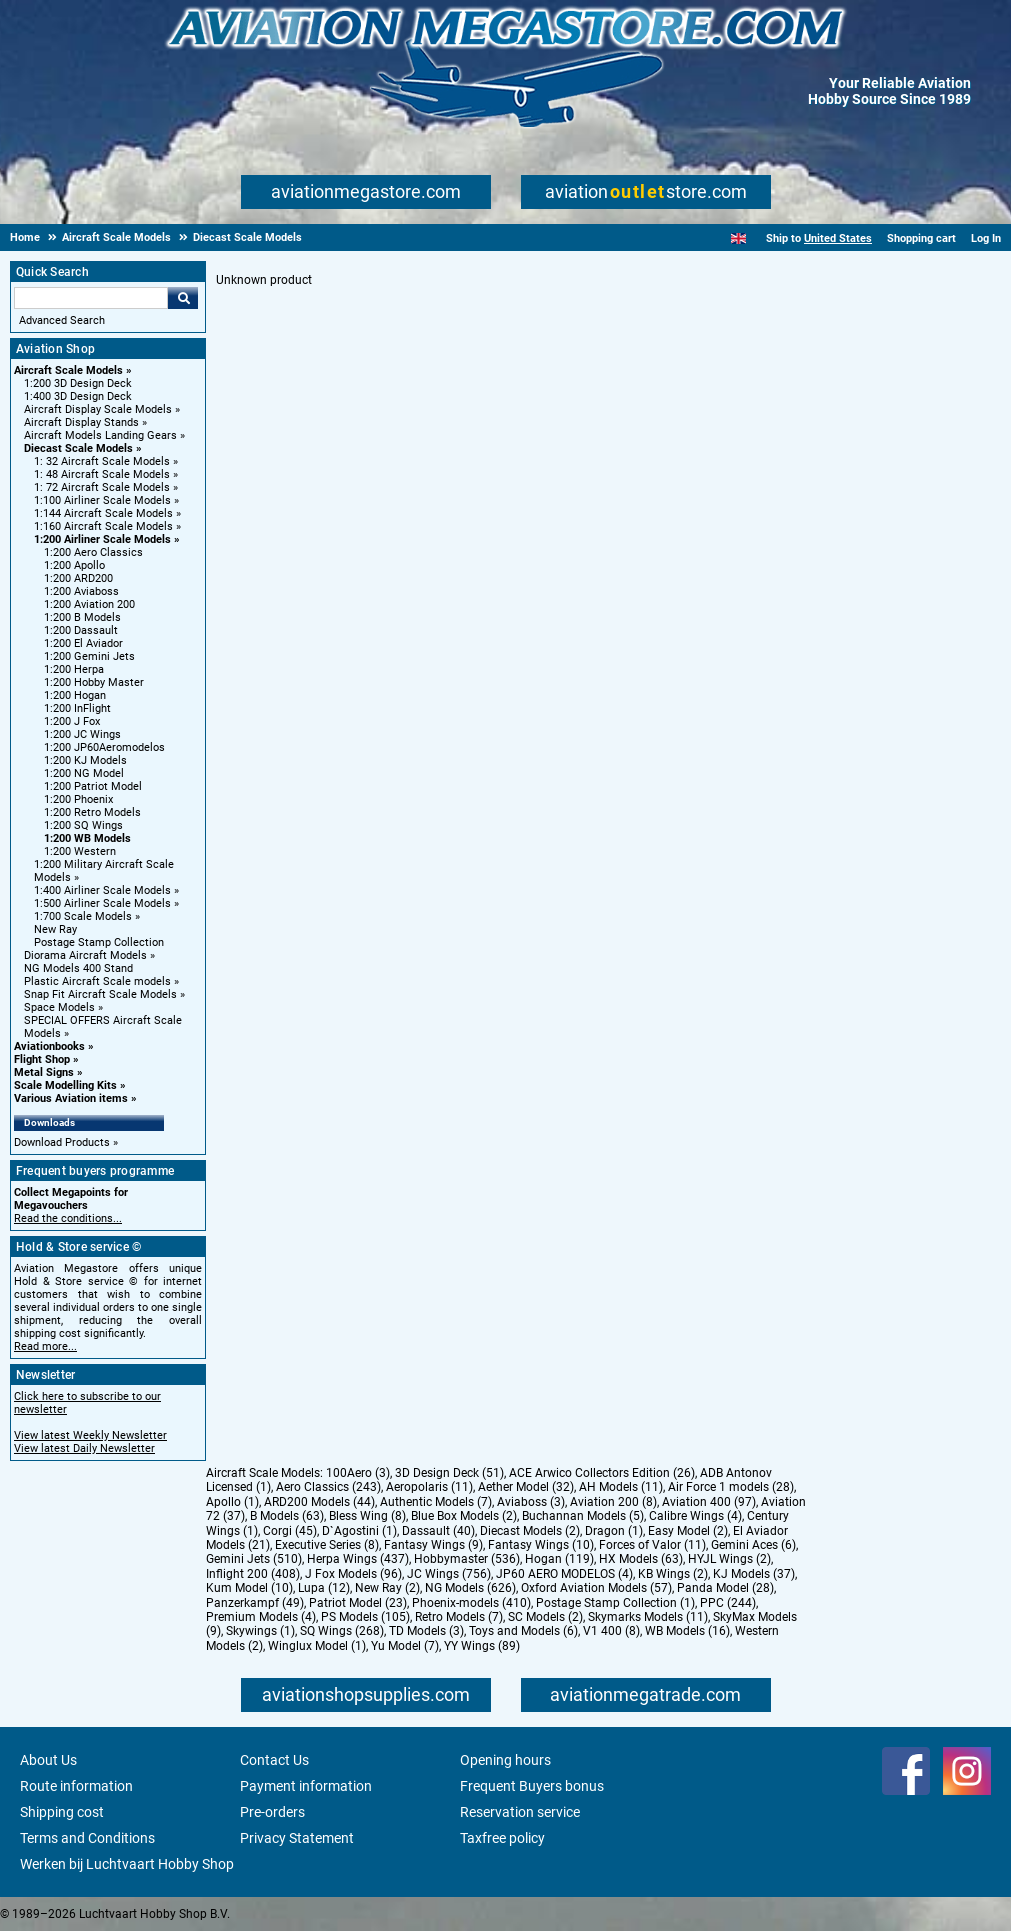 The width and height of the screenshot is (1011, 1931). I want to click on JP60 AERO MODELOS (4), so click(564, 1574).